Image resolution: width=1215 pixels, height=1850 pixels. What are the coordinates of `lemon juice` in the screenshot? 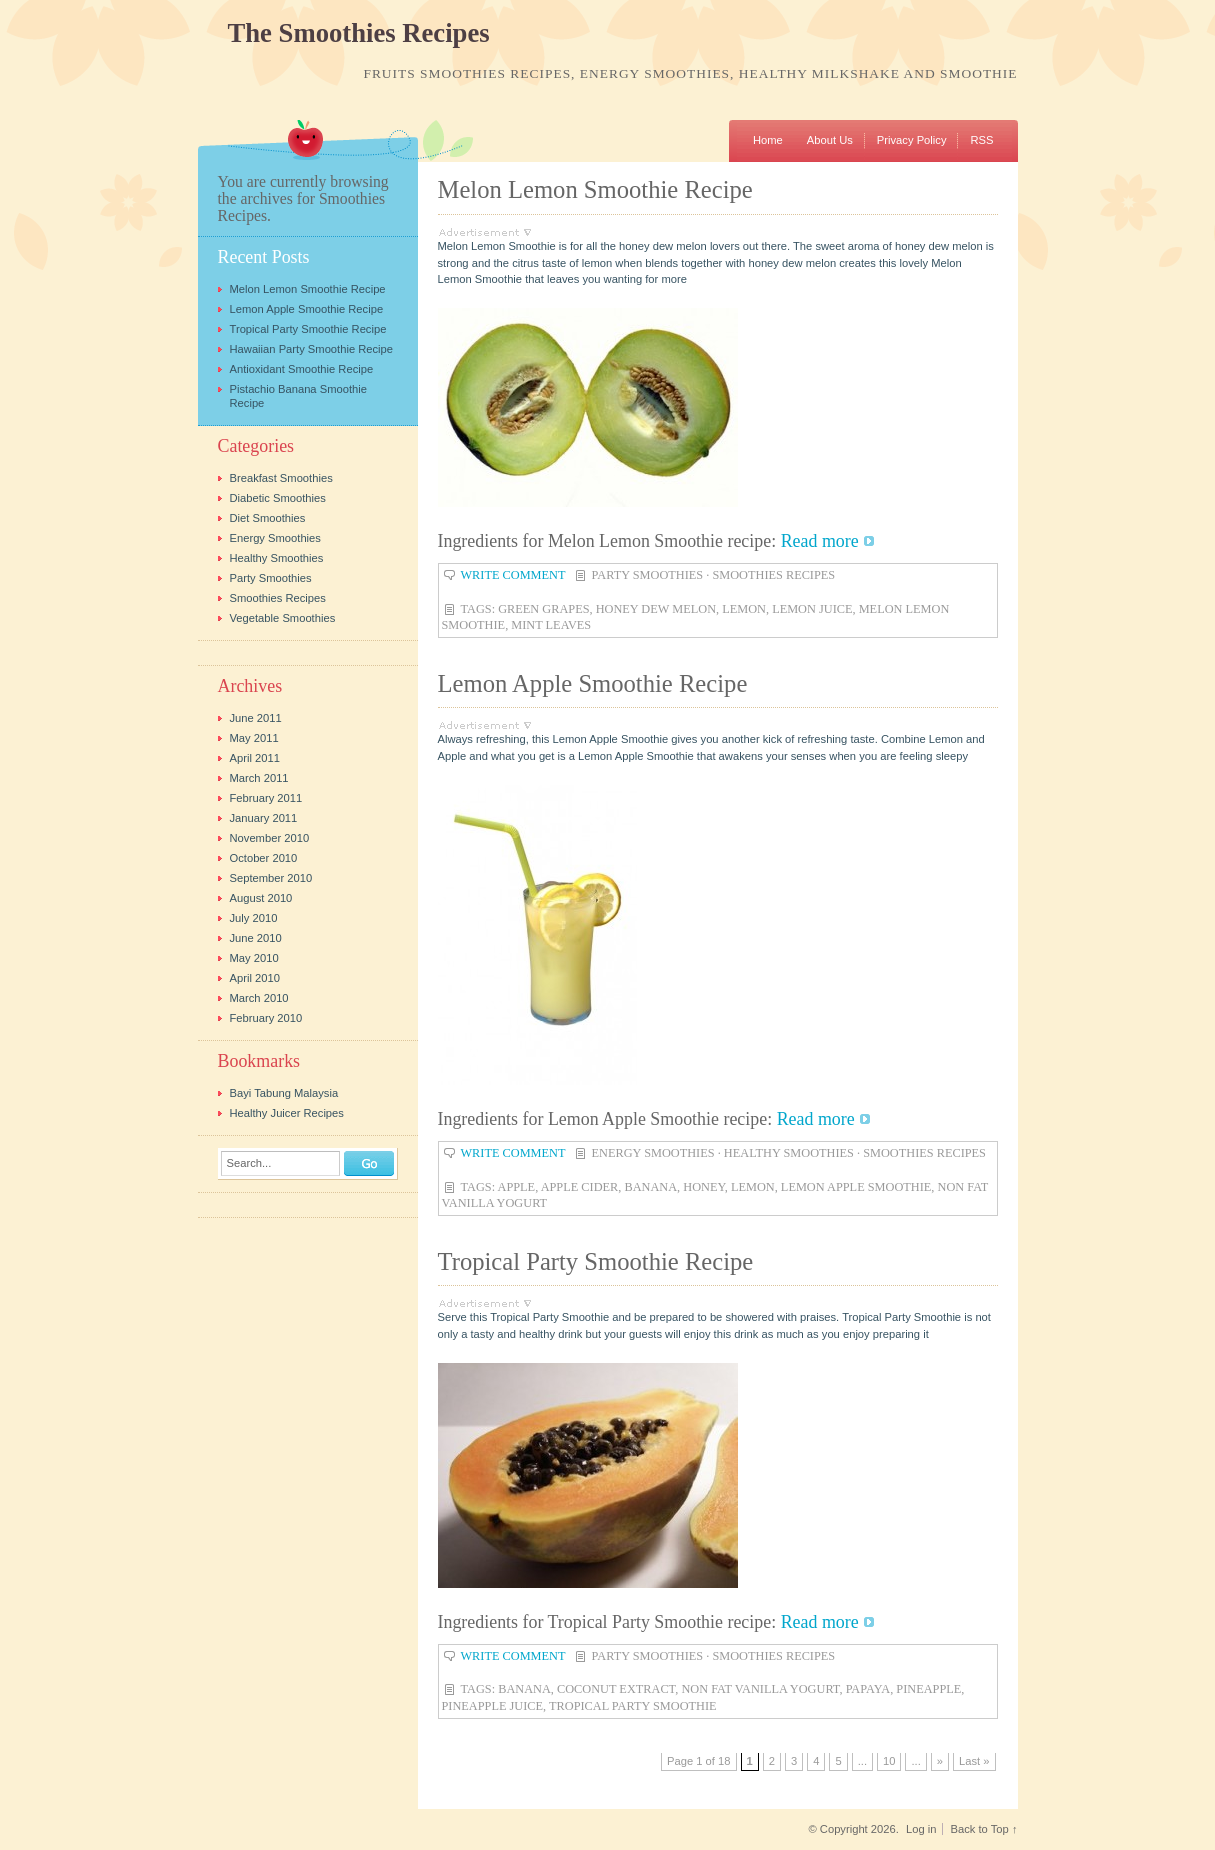 It's located at (812, 609).